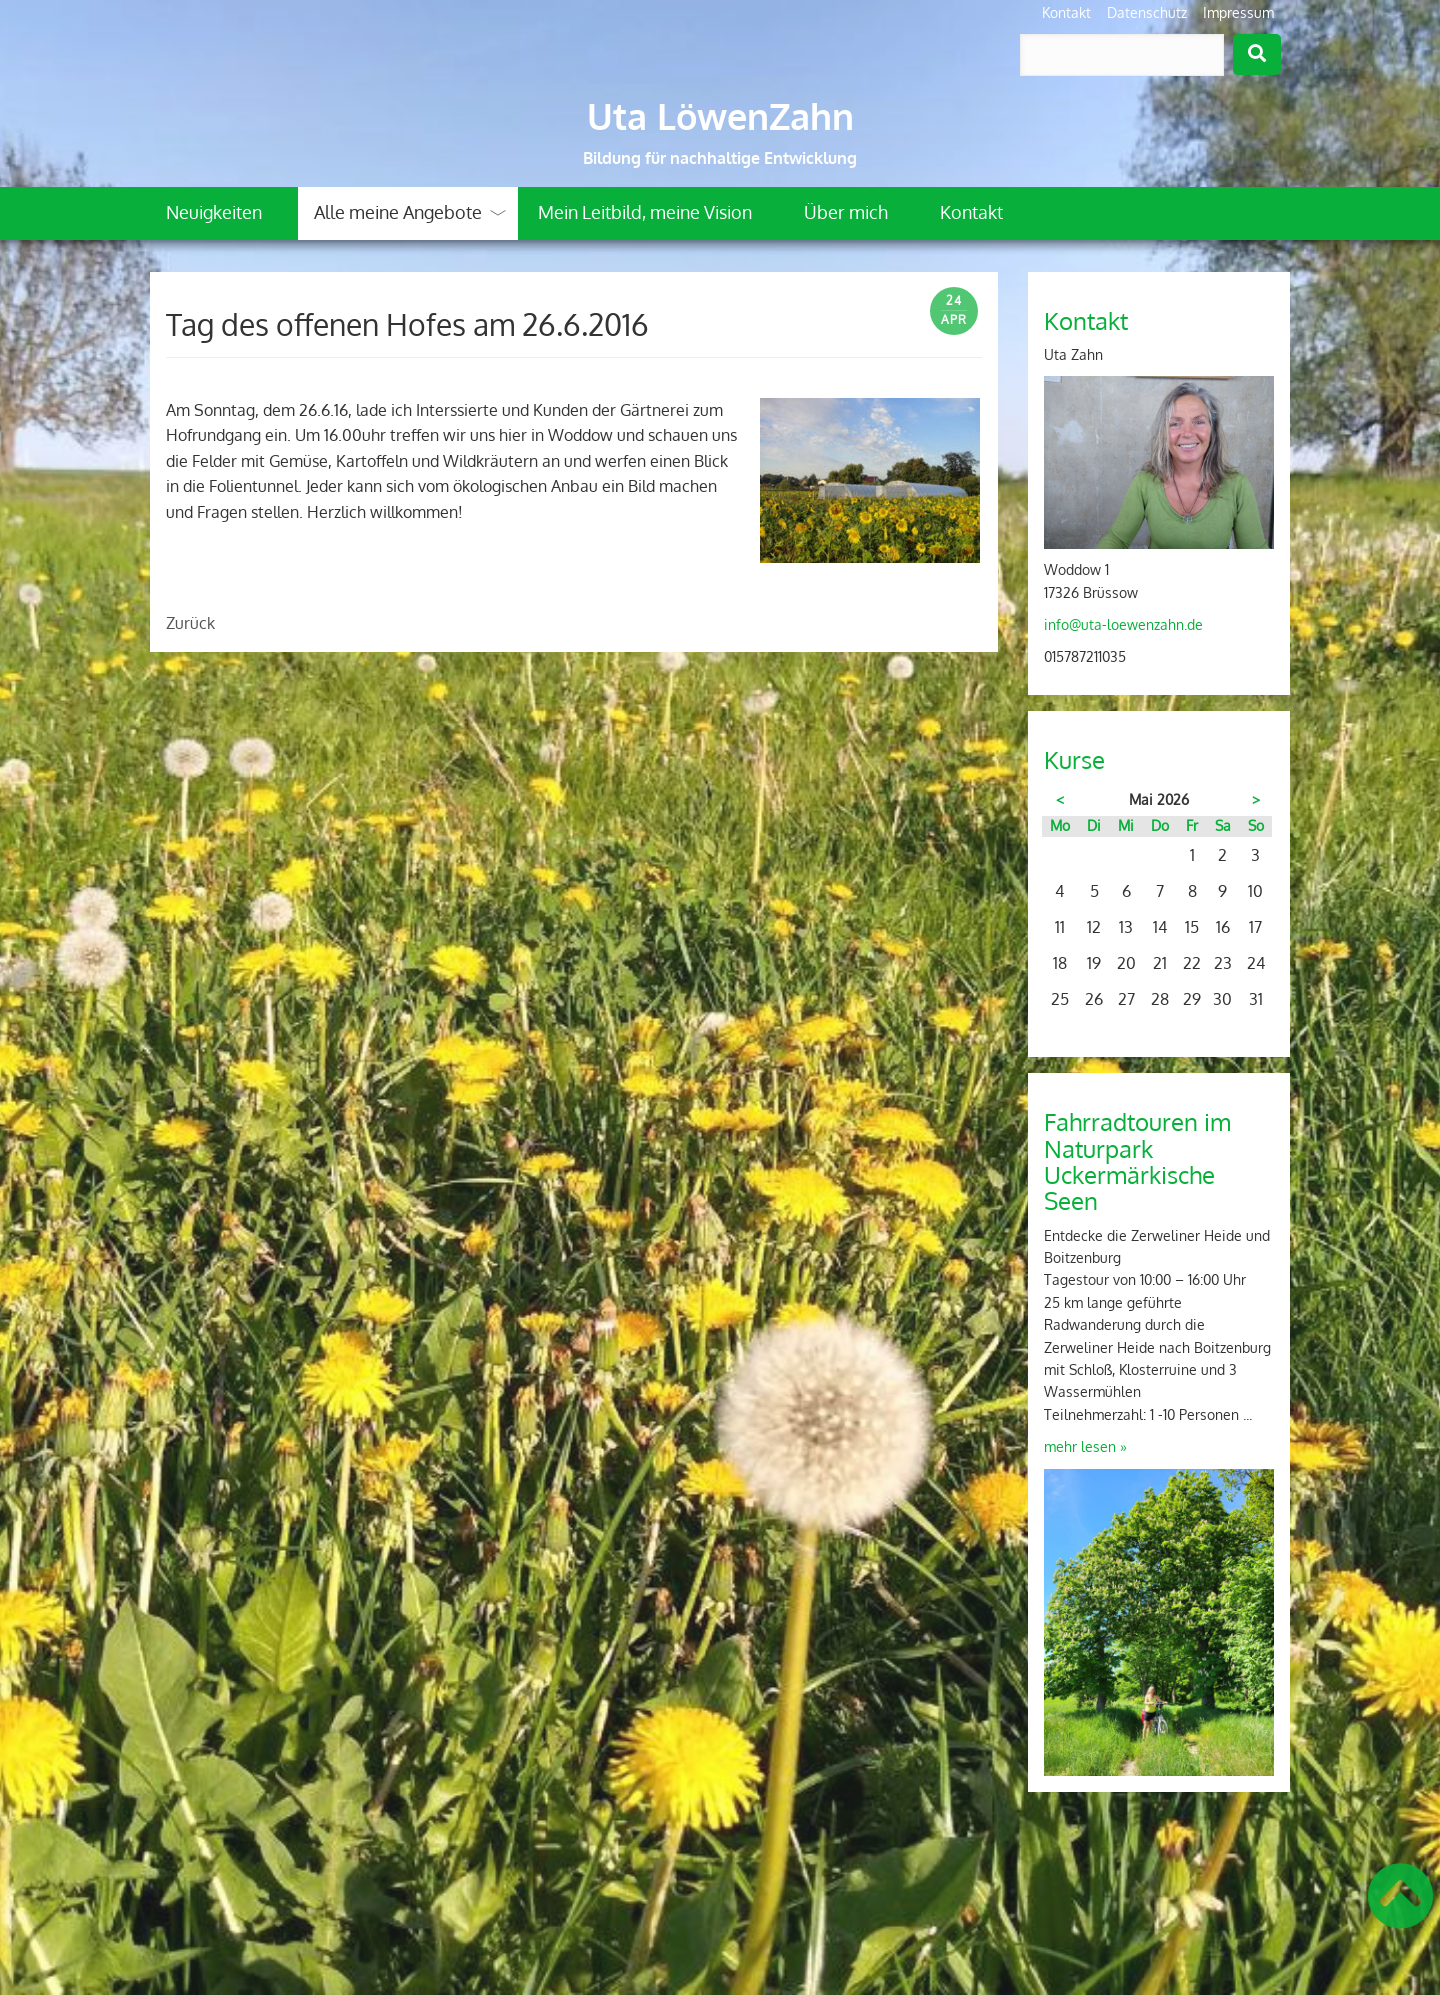  I want to click on Kontakt, so click(1066, 12).